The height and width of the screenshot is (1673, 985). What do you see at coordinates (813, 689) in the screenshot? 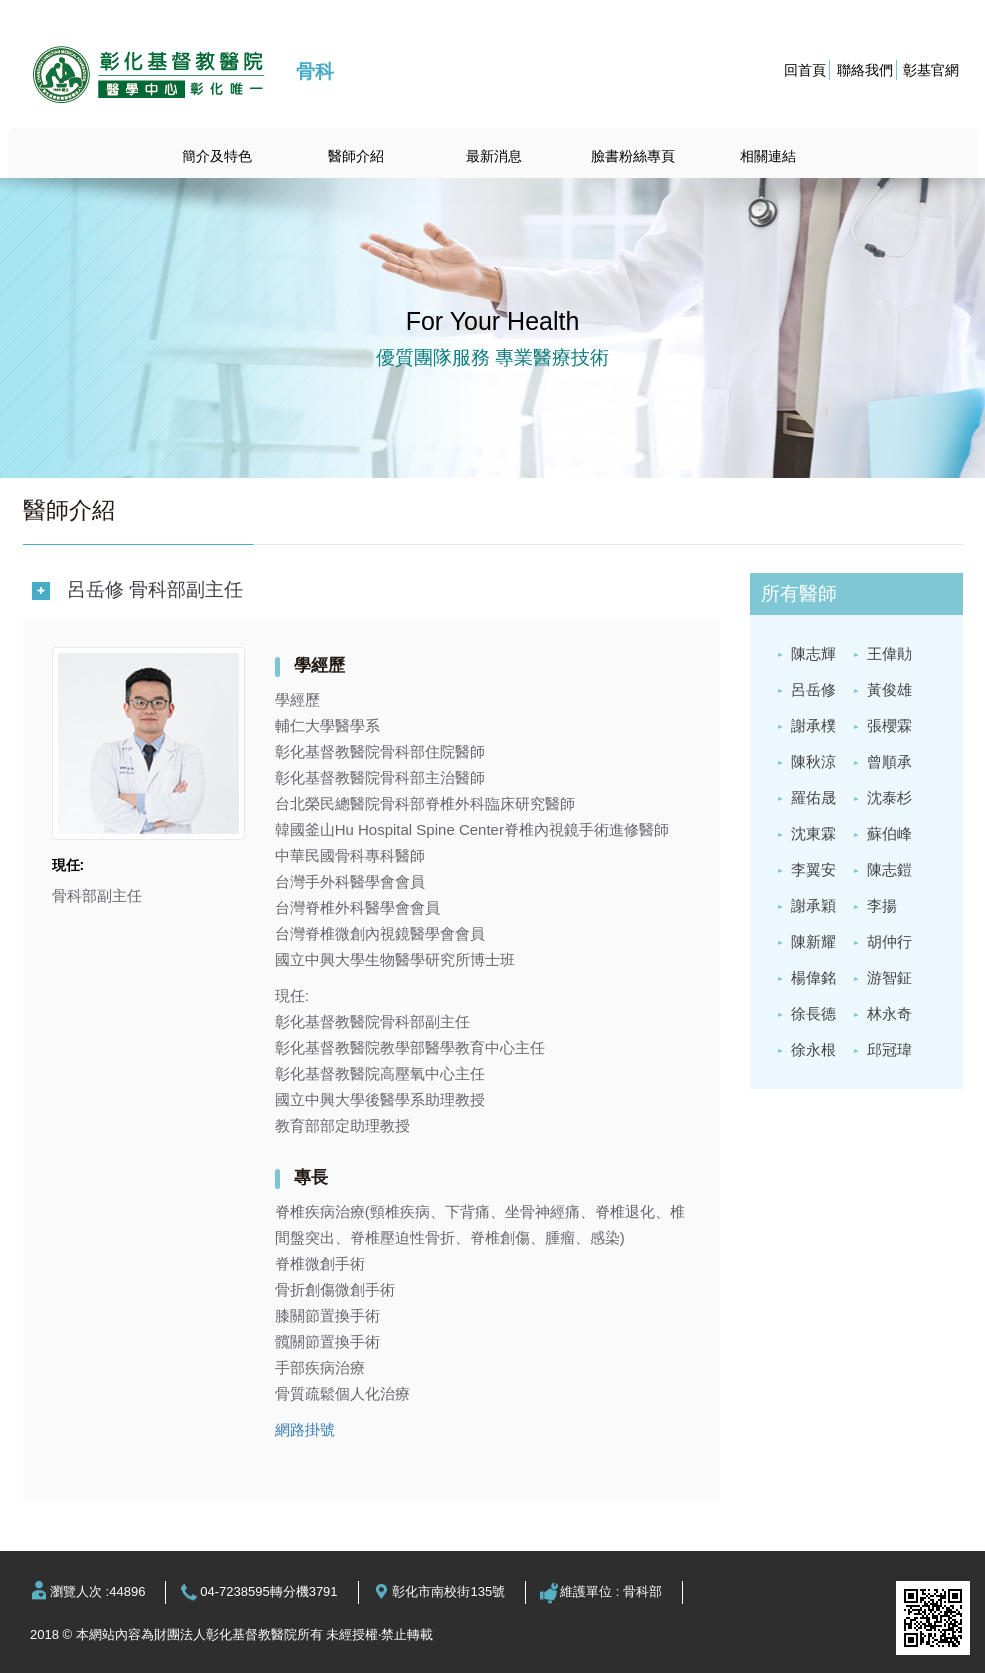
I see `呂岳修` at bounding box center [813, 689].